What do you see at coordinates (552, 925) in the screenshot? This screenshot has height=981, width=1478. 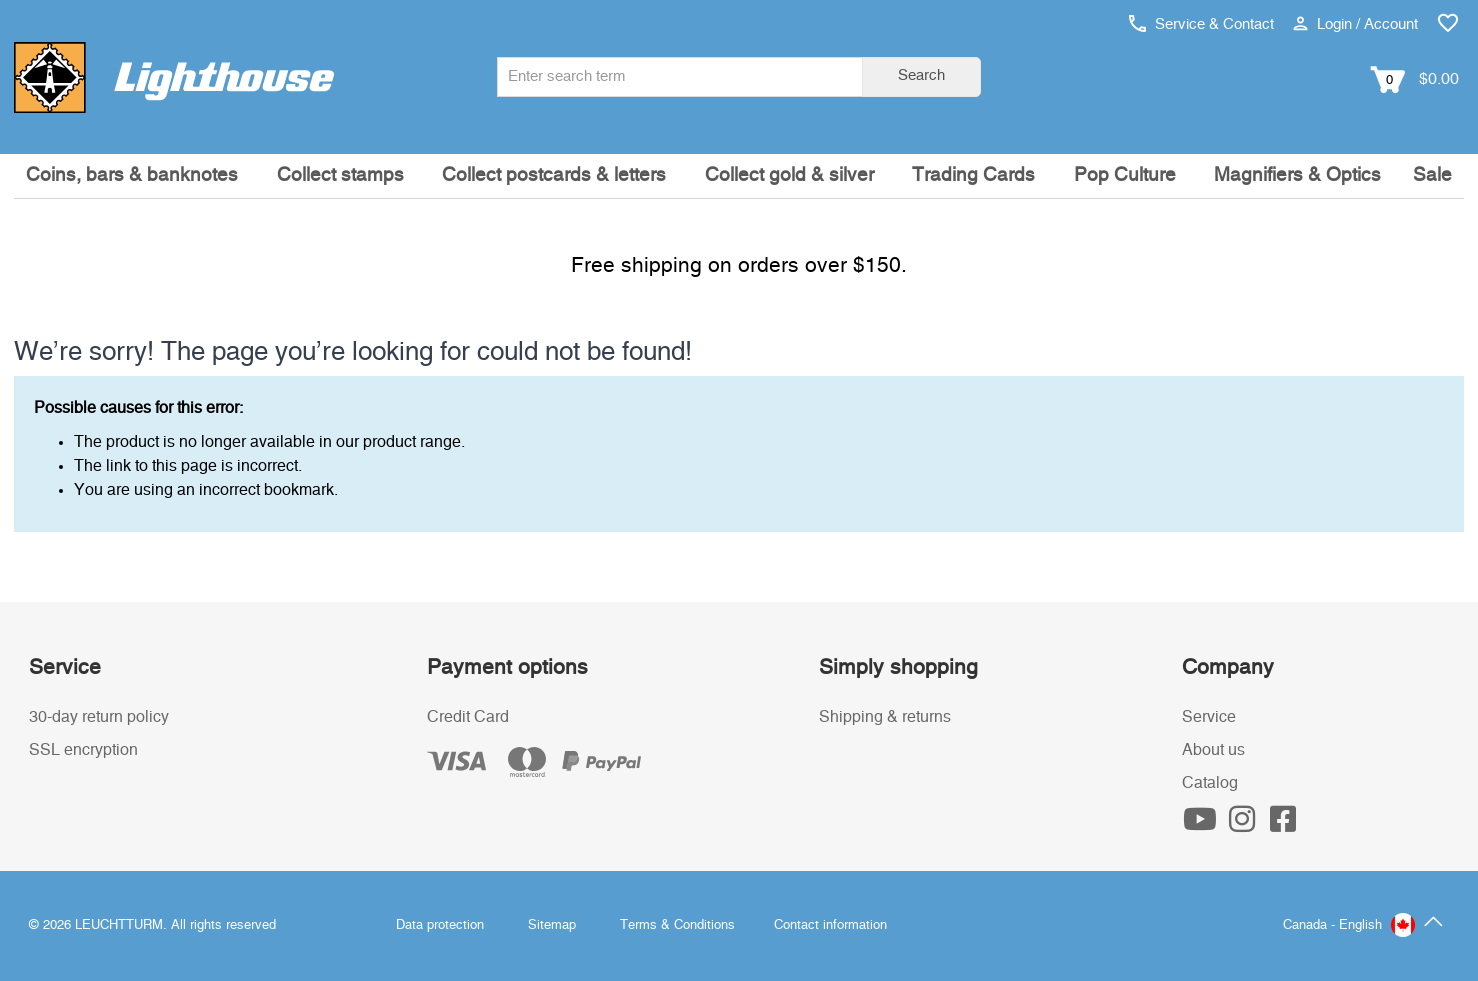 I see `Sitemap` at bounding box center [552, 925].